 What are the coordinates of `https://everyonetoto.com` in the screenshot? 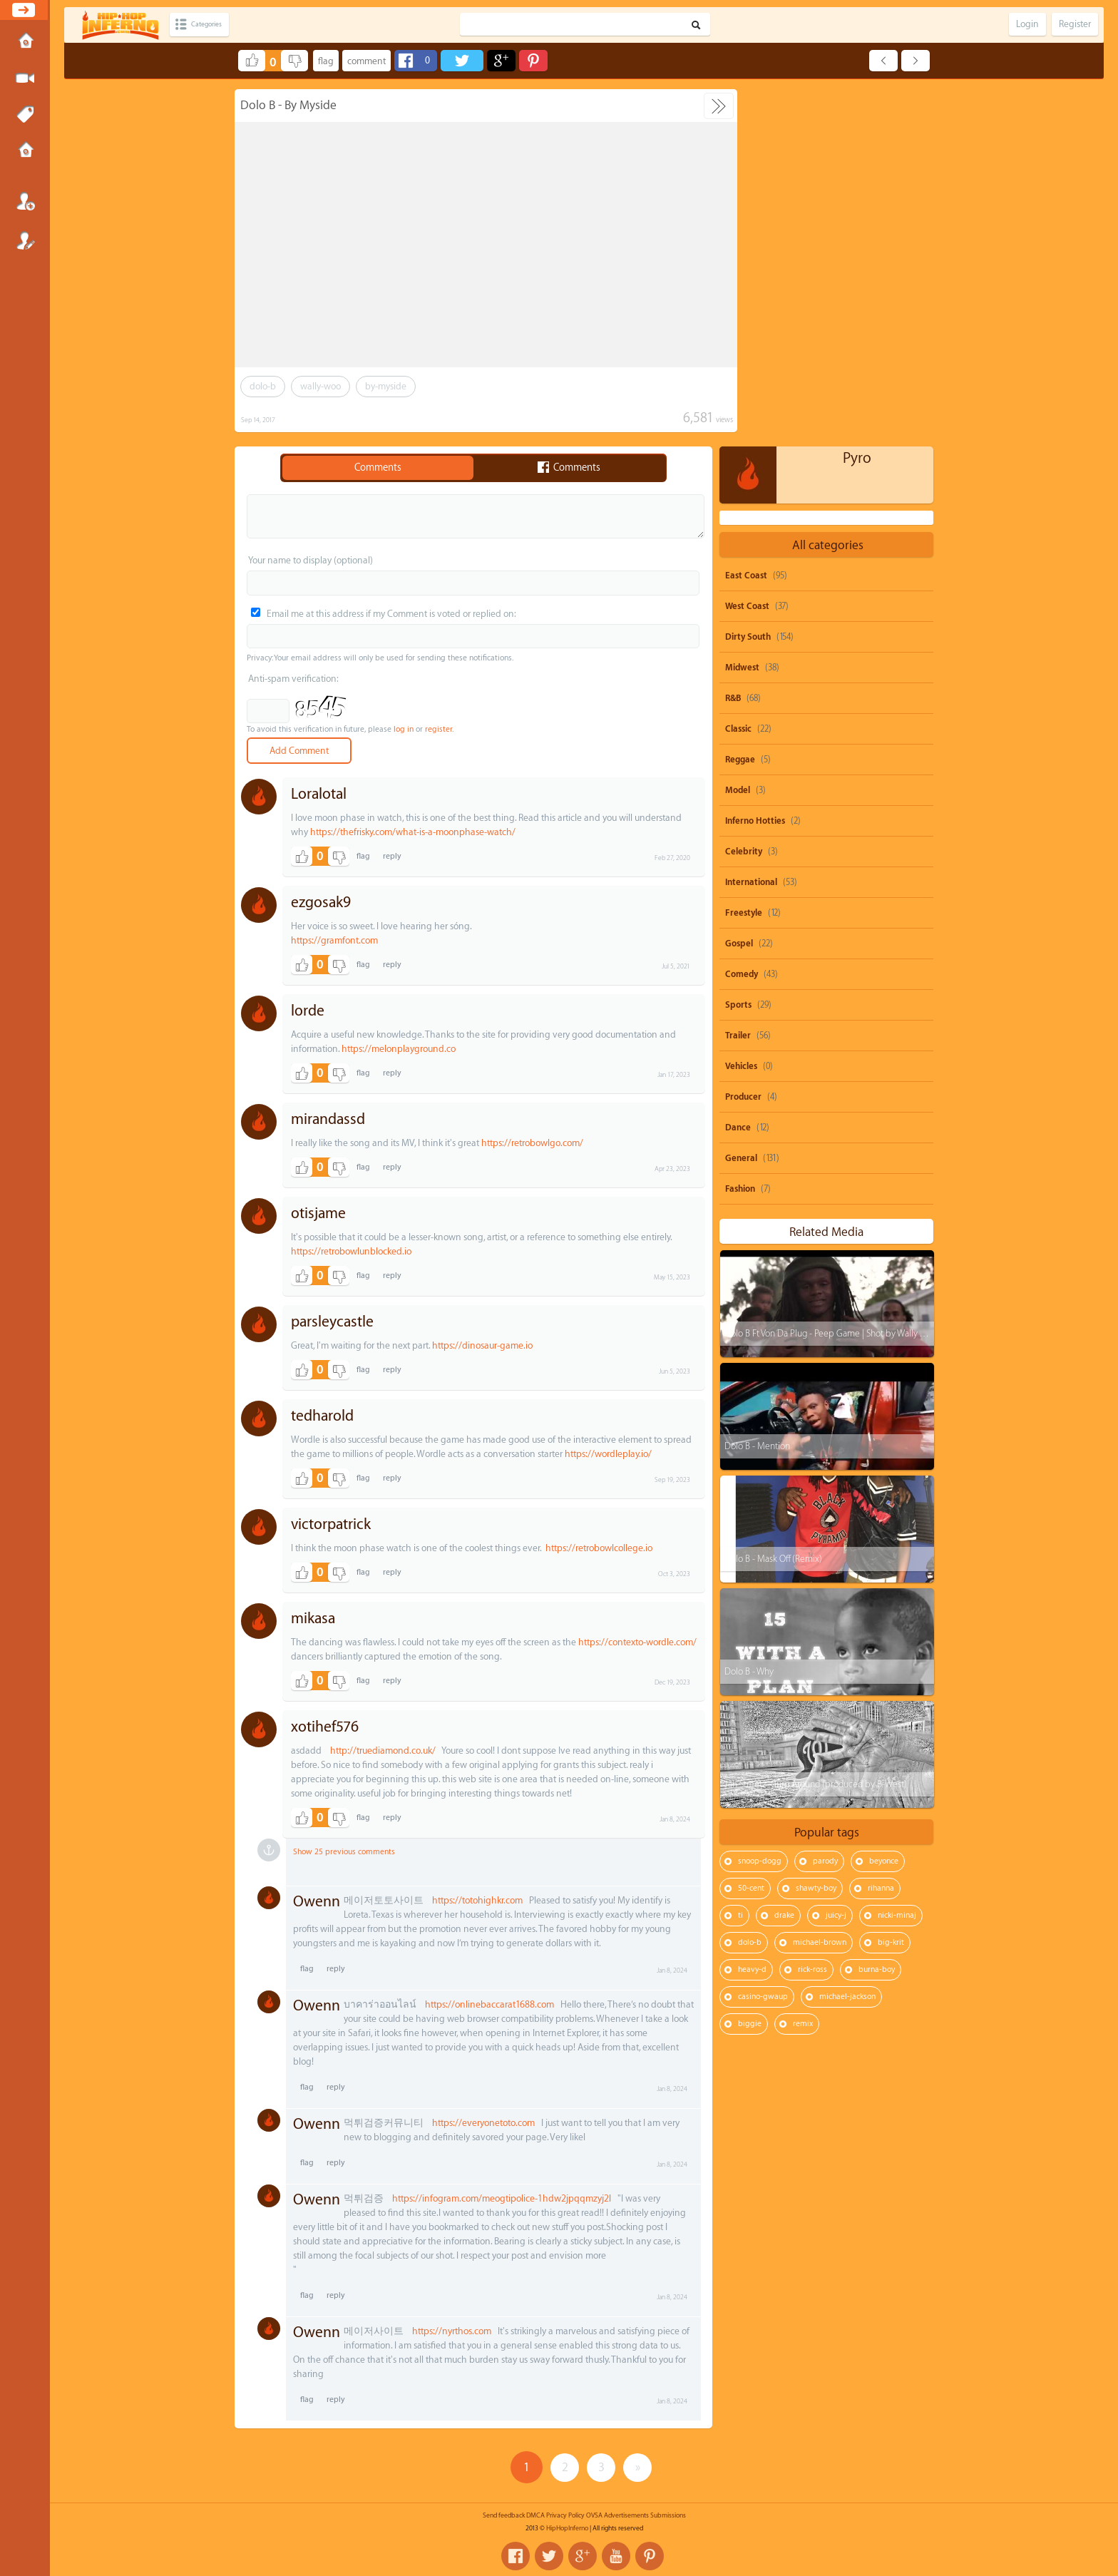 It's located at (483, 2122).